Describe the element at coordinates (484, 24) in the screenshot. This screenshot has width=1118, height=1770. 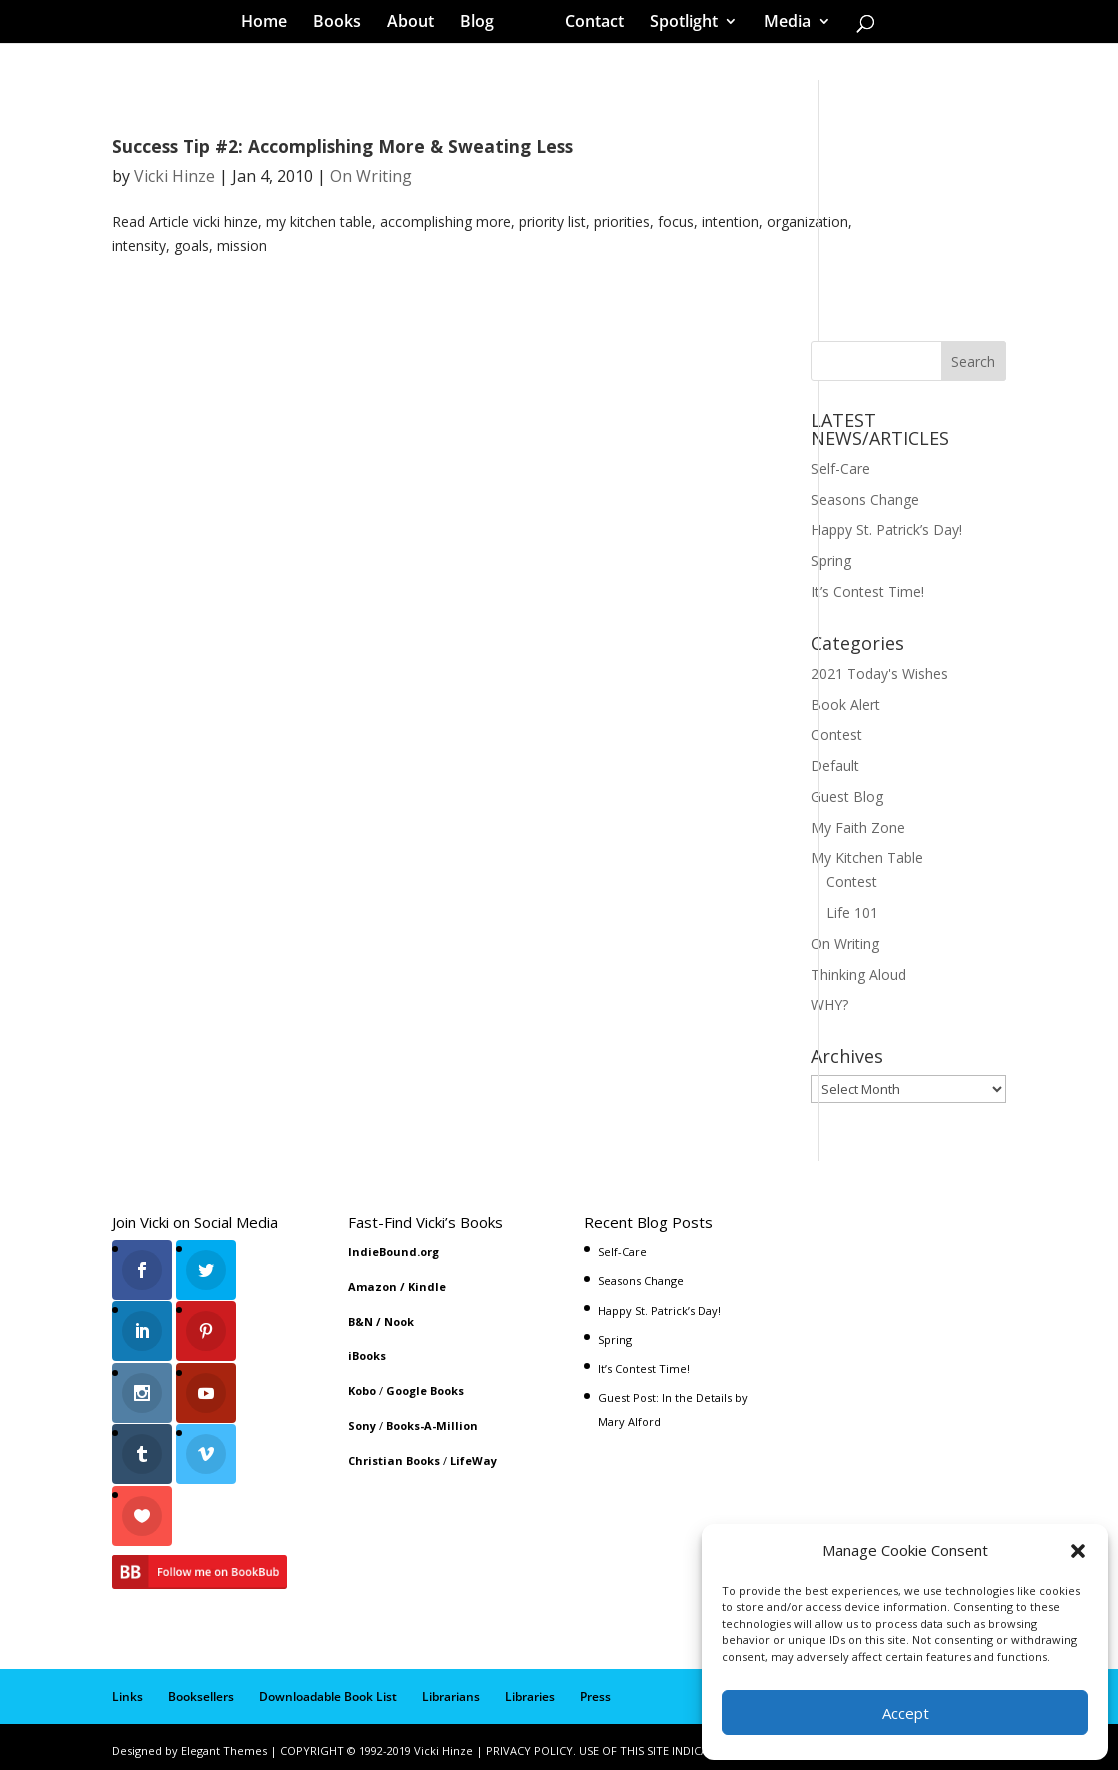
I see `Blog` at that location.